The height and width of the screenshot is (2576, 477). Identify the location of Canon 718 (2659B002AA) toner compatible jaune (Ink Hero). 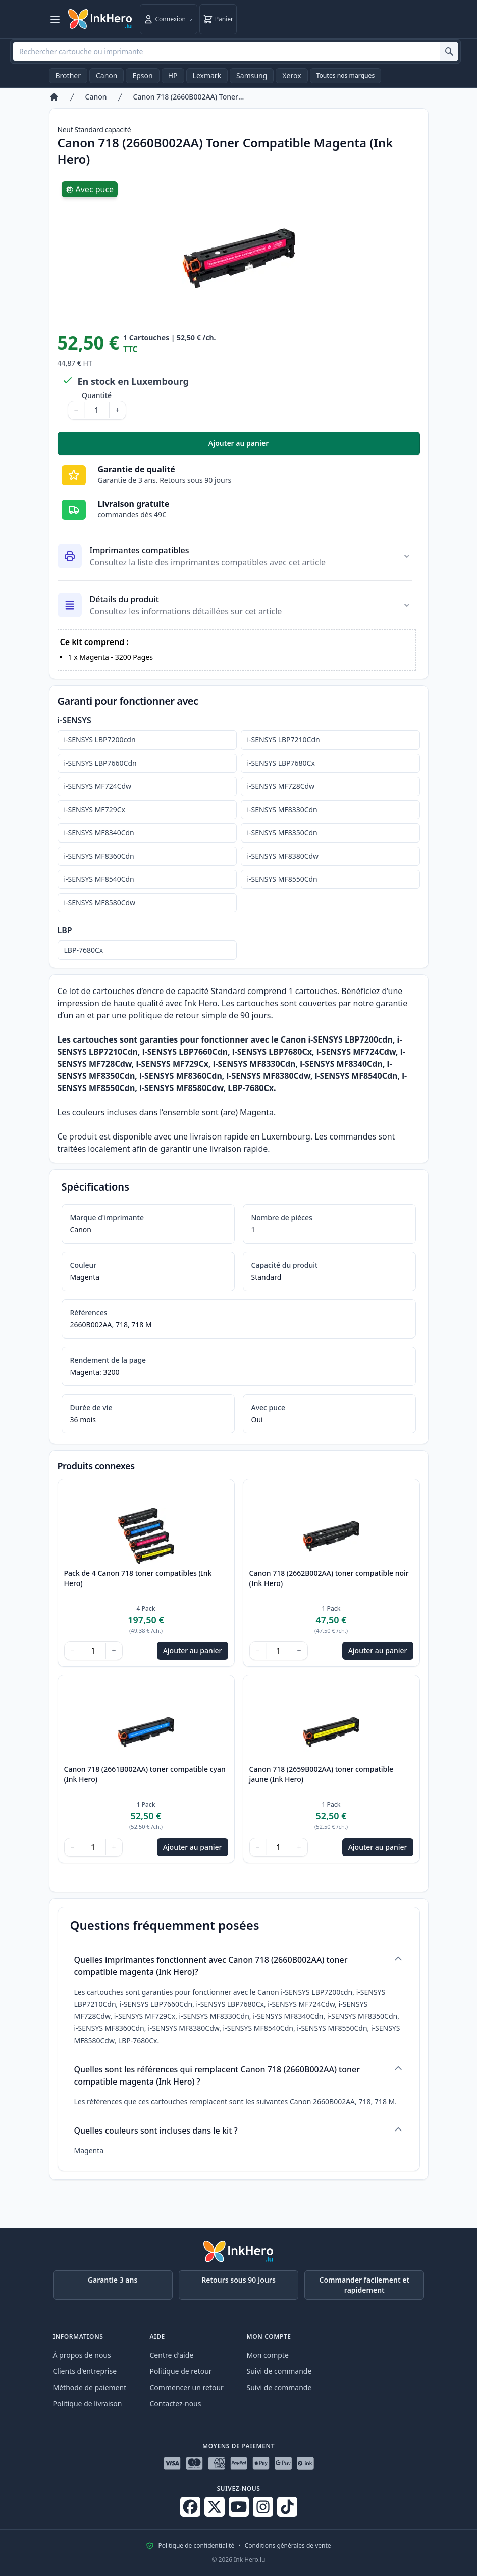
(321, 1774).